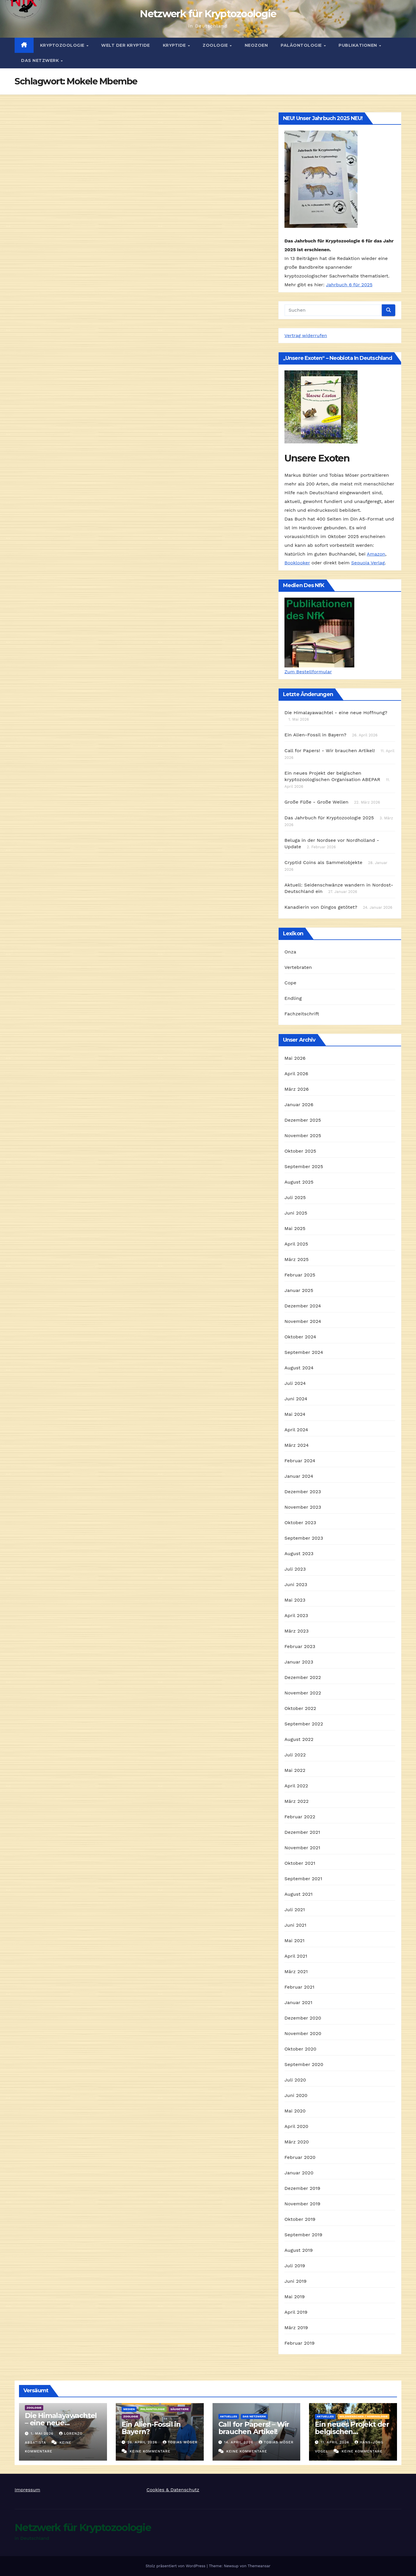 This screenshot has height=2576, width=416. What do you see at coordinates (296, 2142) in the screenshot?
I see `März 2020` at bounding box center [296, 2142].